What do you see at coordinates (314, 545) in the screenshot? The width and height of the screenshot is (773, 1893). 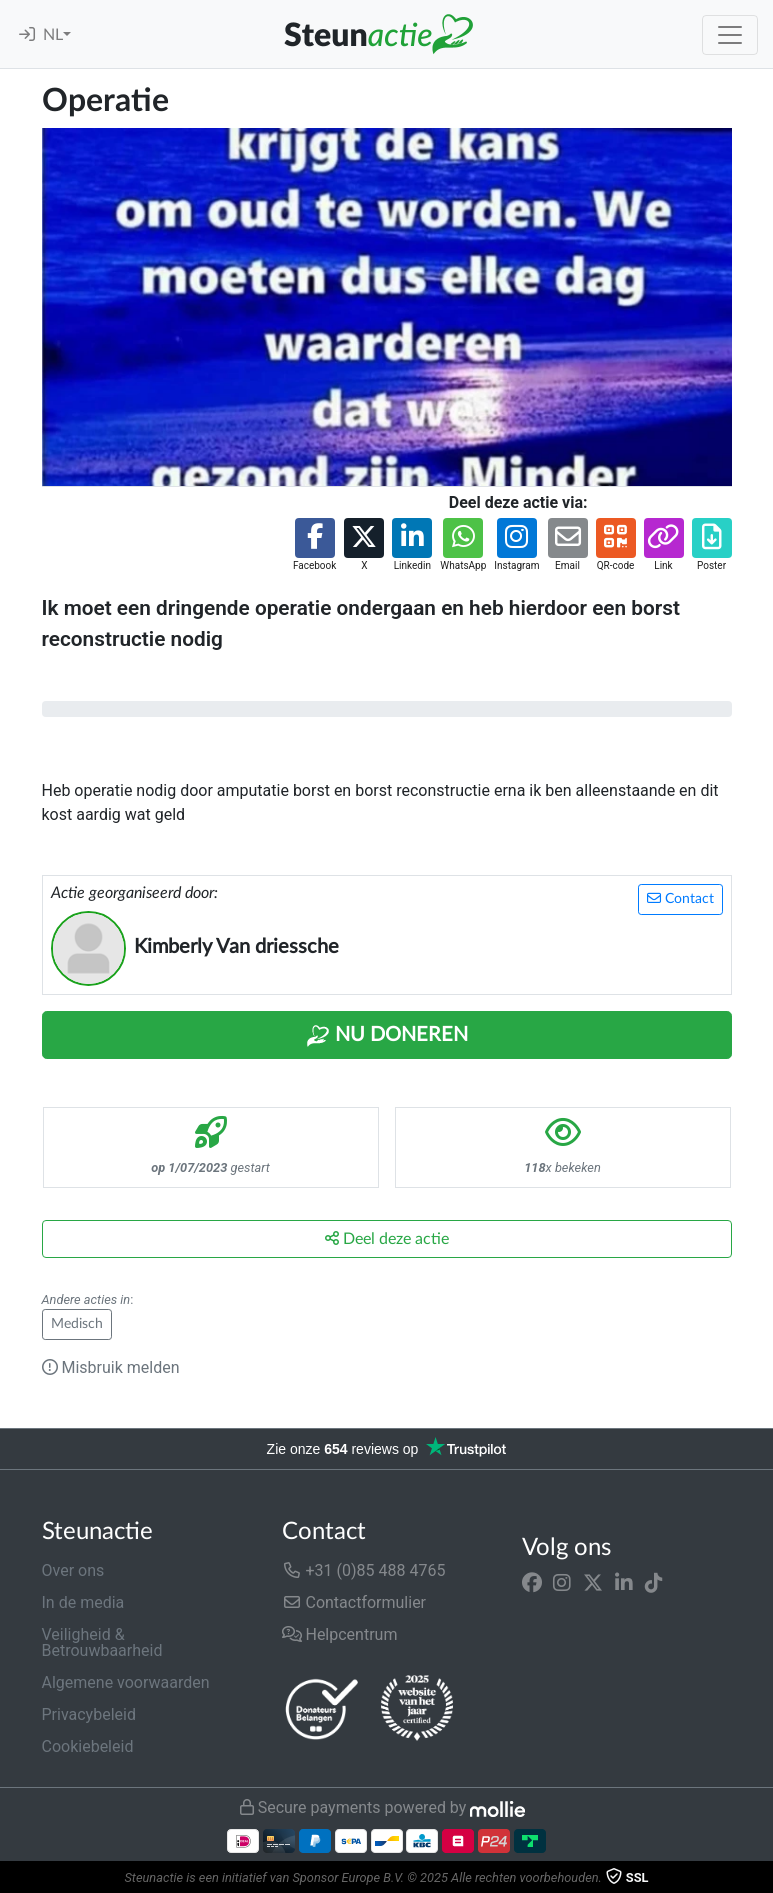 I see `[button]` at bounding box center [314, 545].